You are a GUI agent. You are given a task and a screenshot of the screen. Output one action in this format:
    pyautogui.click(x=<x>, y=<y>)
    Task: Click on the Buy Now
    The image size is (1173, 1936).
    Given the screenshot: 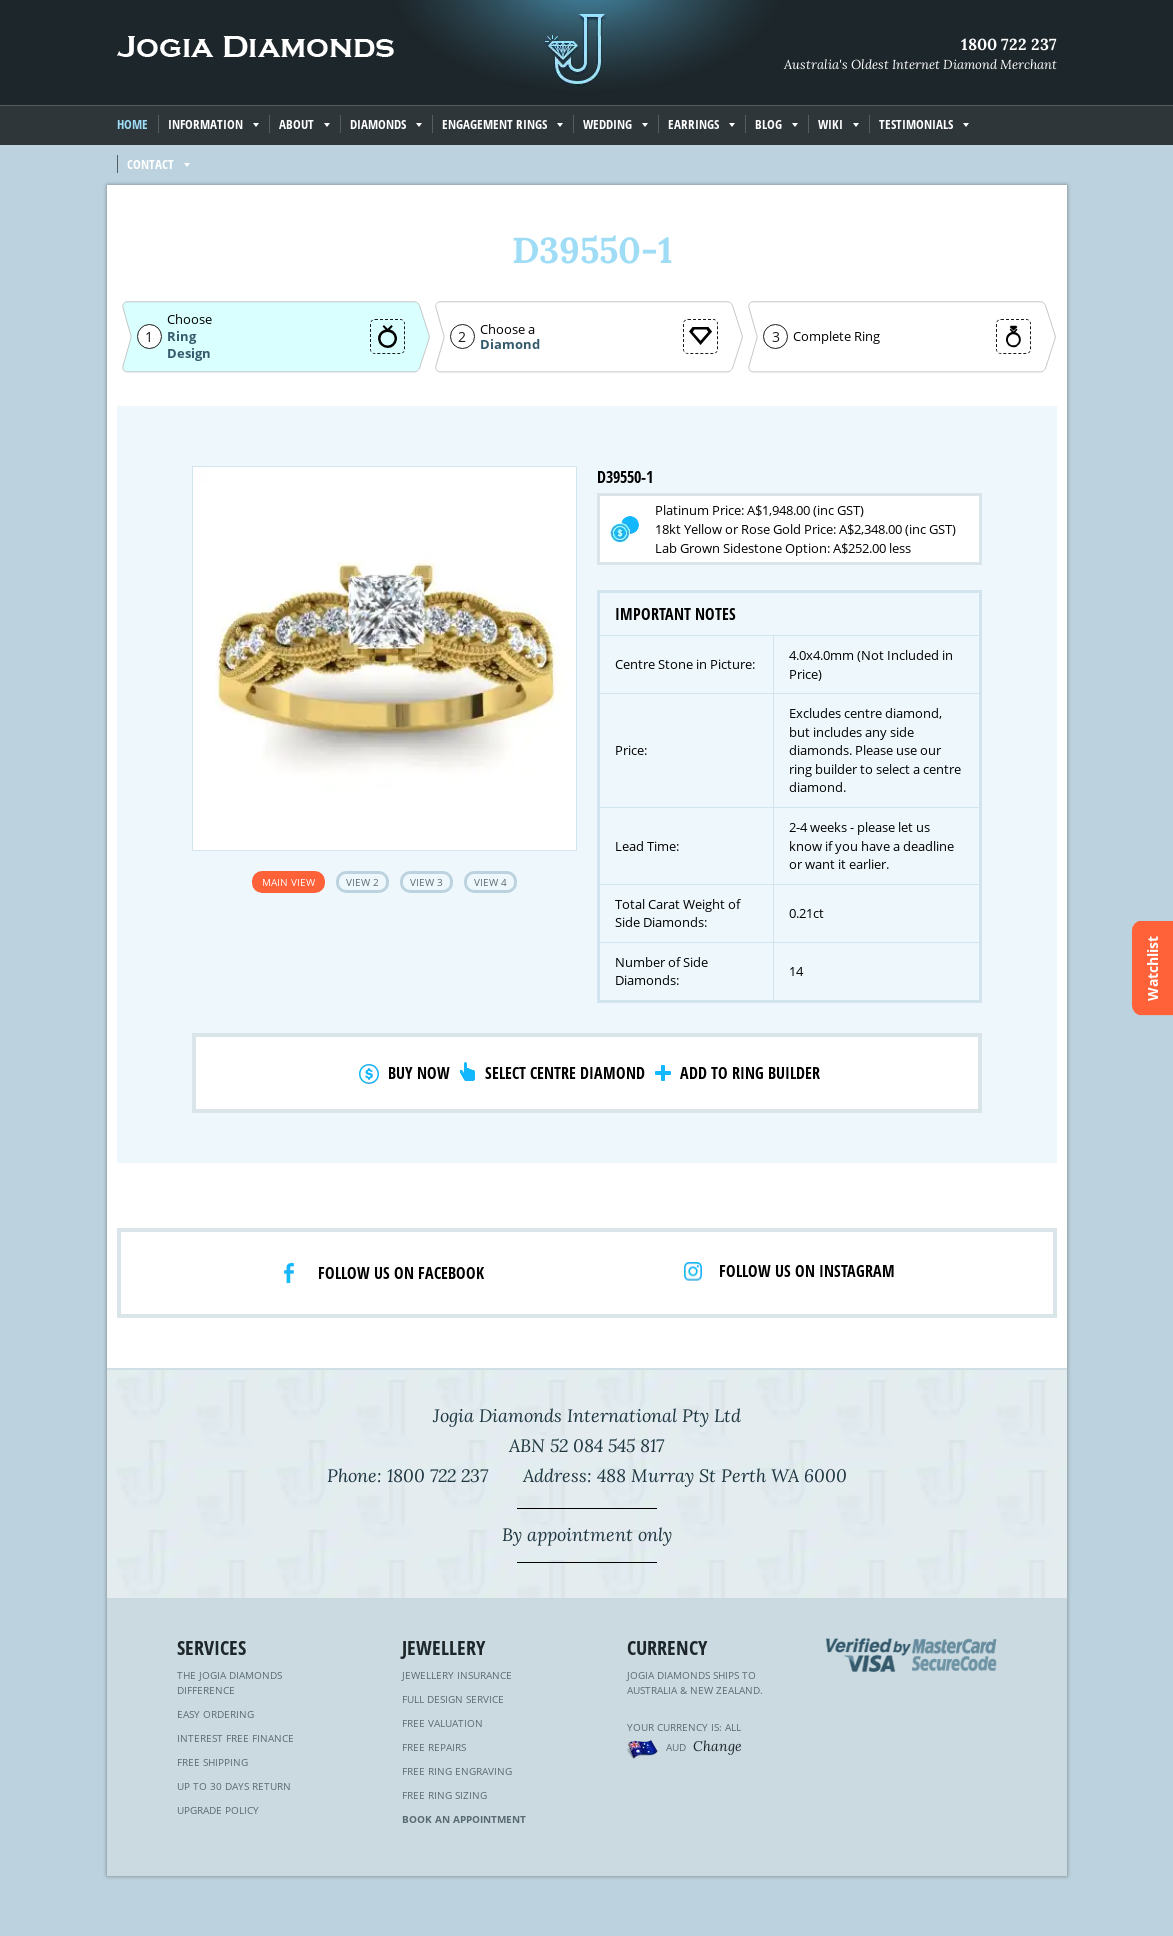 What is the action you would take?
    pyautogui.click(x=419, y=1073)
    